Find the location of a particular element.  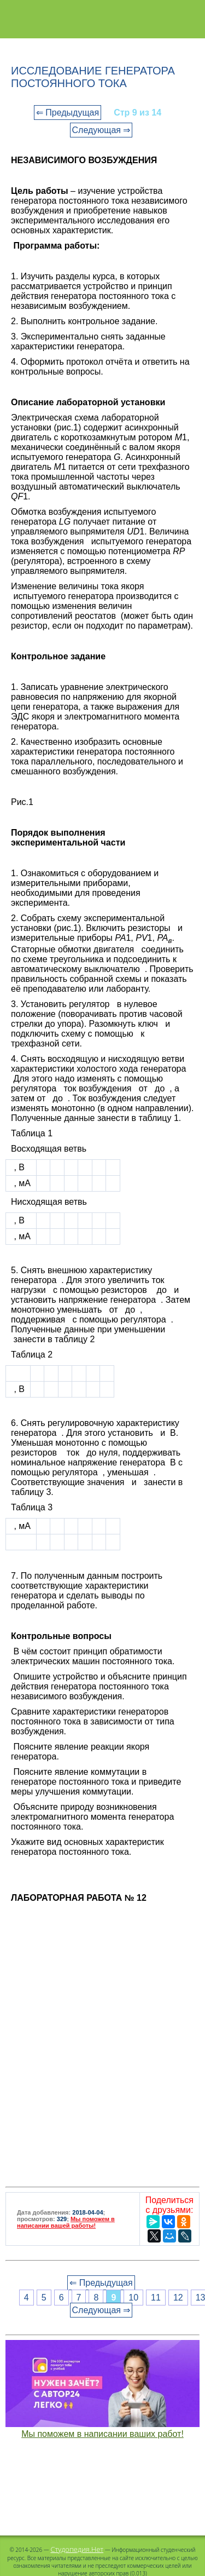

⇐ Предыдущая is located at coordinates (67, 112).